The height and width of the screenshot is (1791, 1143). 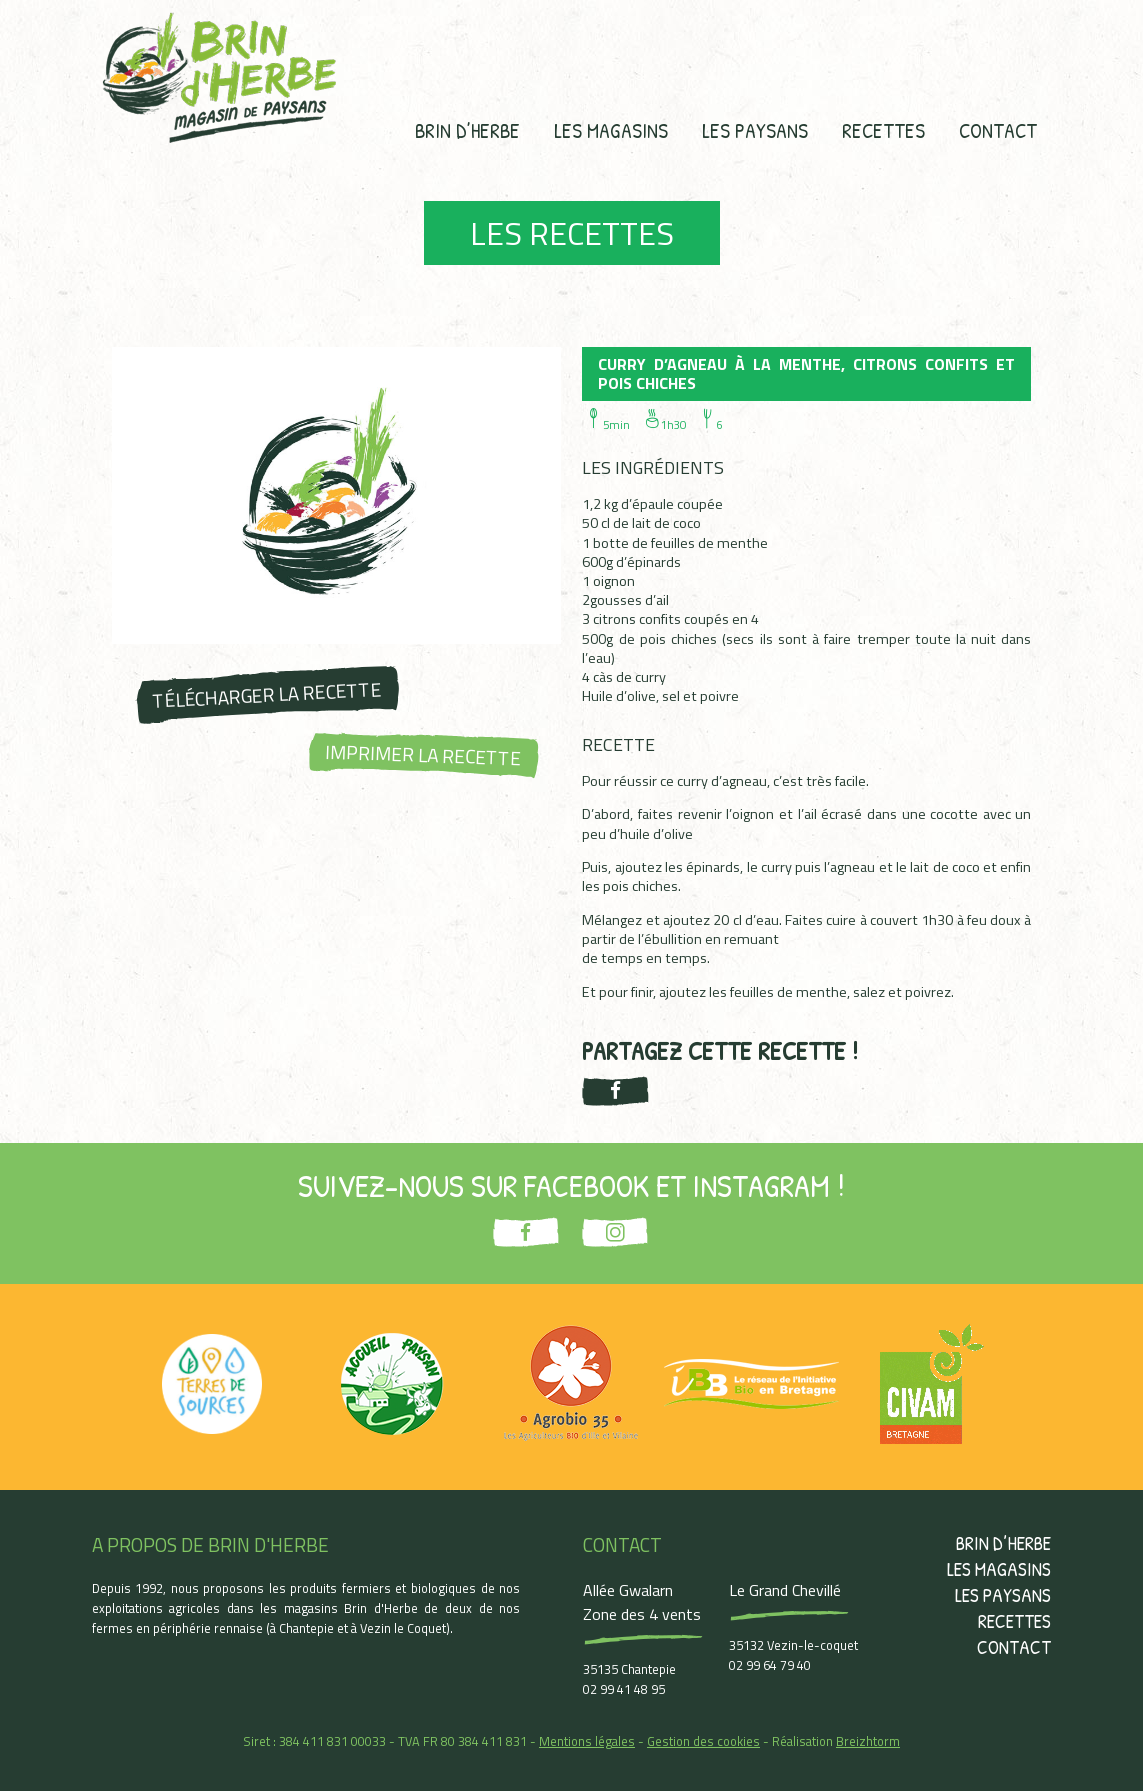 What do you see at coordinates (266, 694) in the screenshot?
I see `Télécharger la recette` at bounding box center [266, 694].